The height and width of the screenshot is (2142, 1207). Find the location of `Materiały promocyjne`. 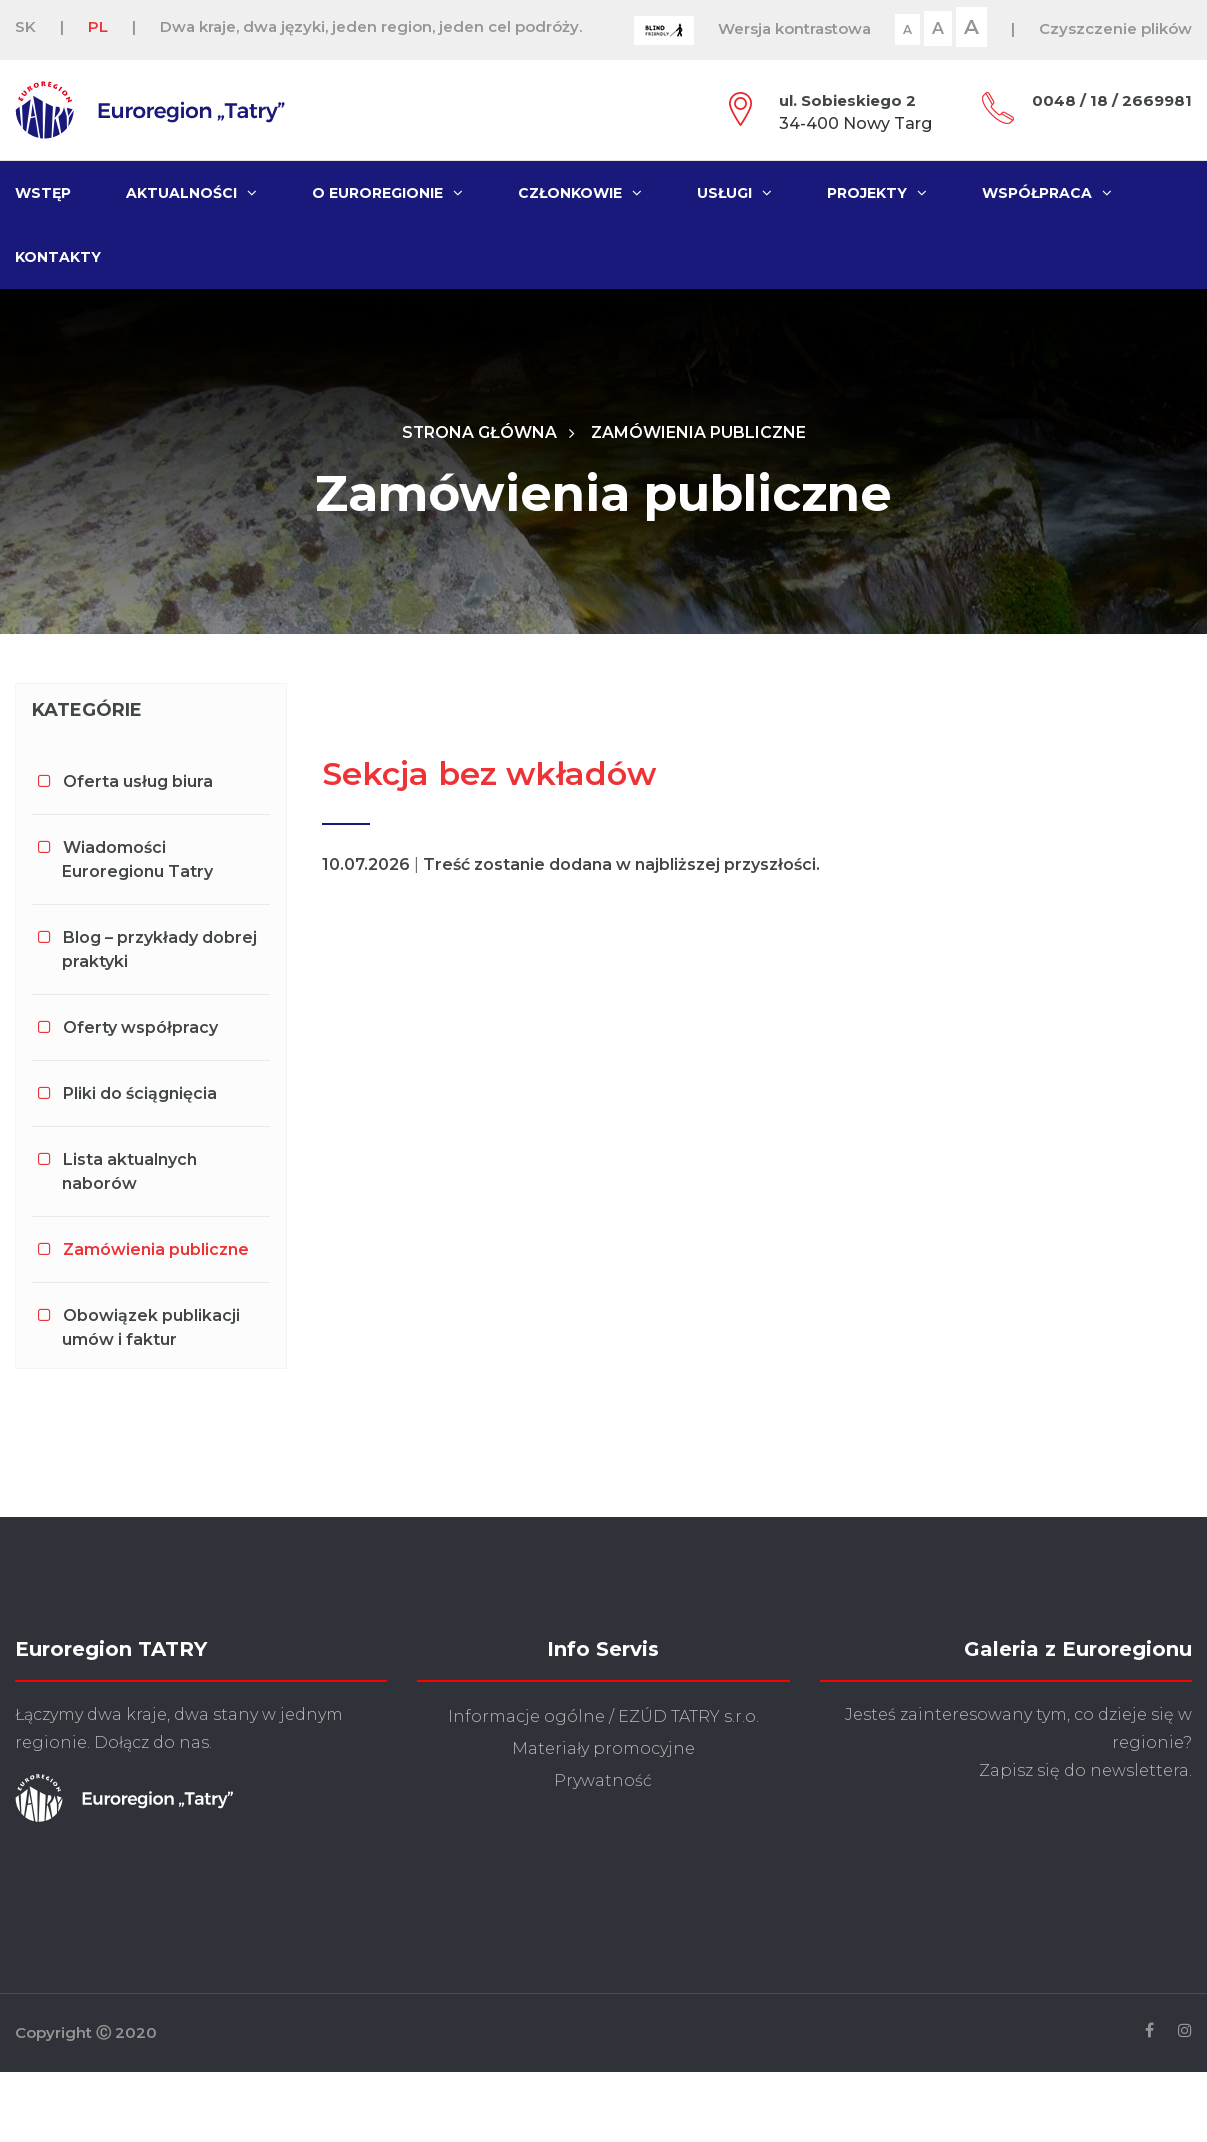

Materiały promocyjne is located at coordinates (603, 1750).